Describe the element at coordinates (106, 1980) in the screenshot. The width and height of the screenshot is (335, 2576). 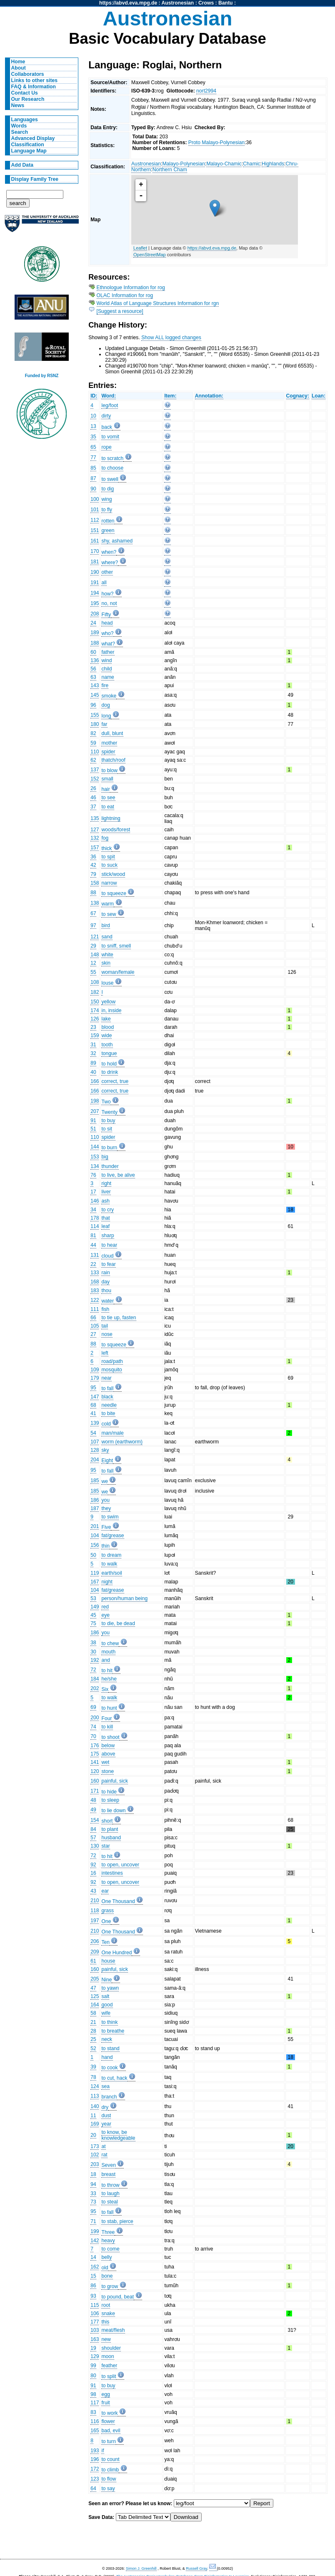
I see `Nine` at that location.